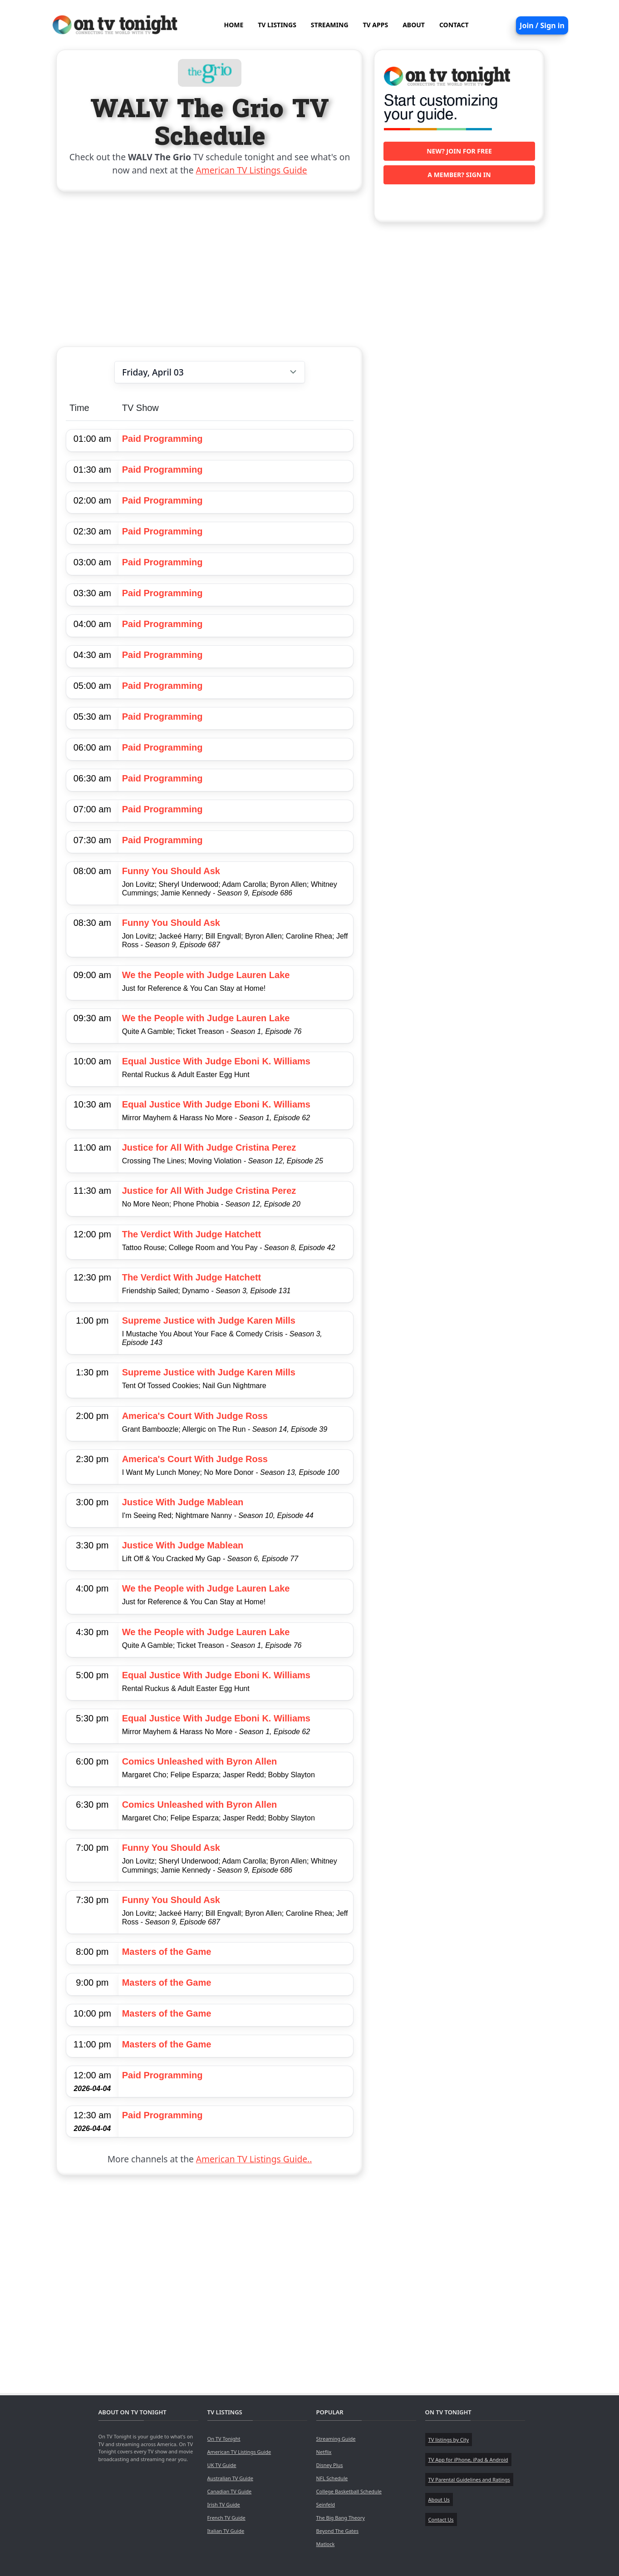 This screenshot has width=619, height=2576. Describe the element at coordinates (226, 2530) in the screenshot. I see `Italian TV Guide` at that location.